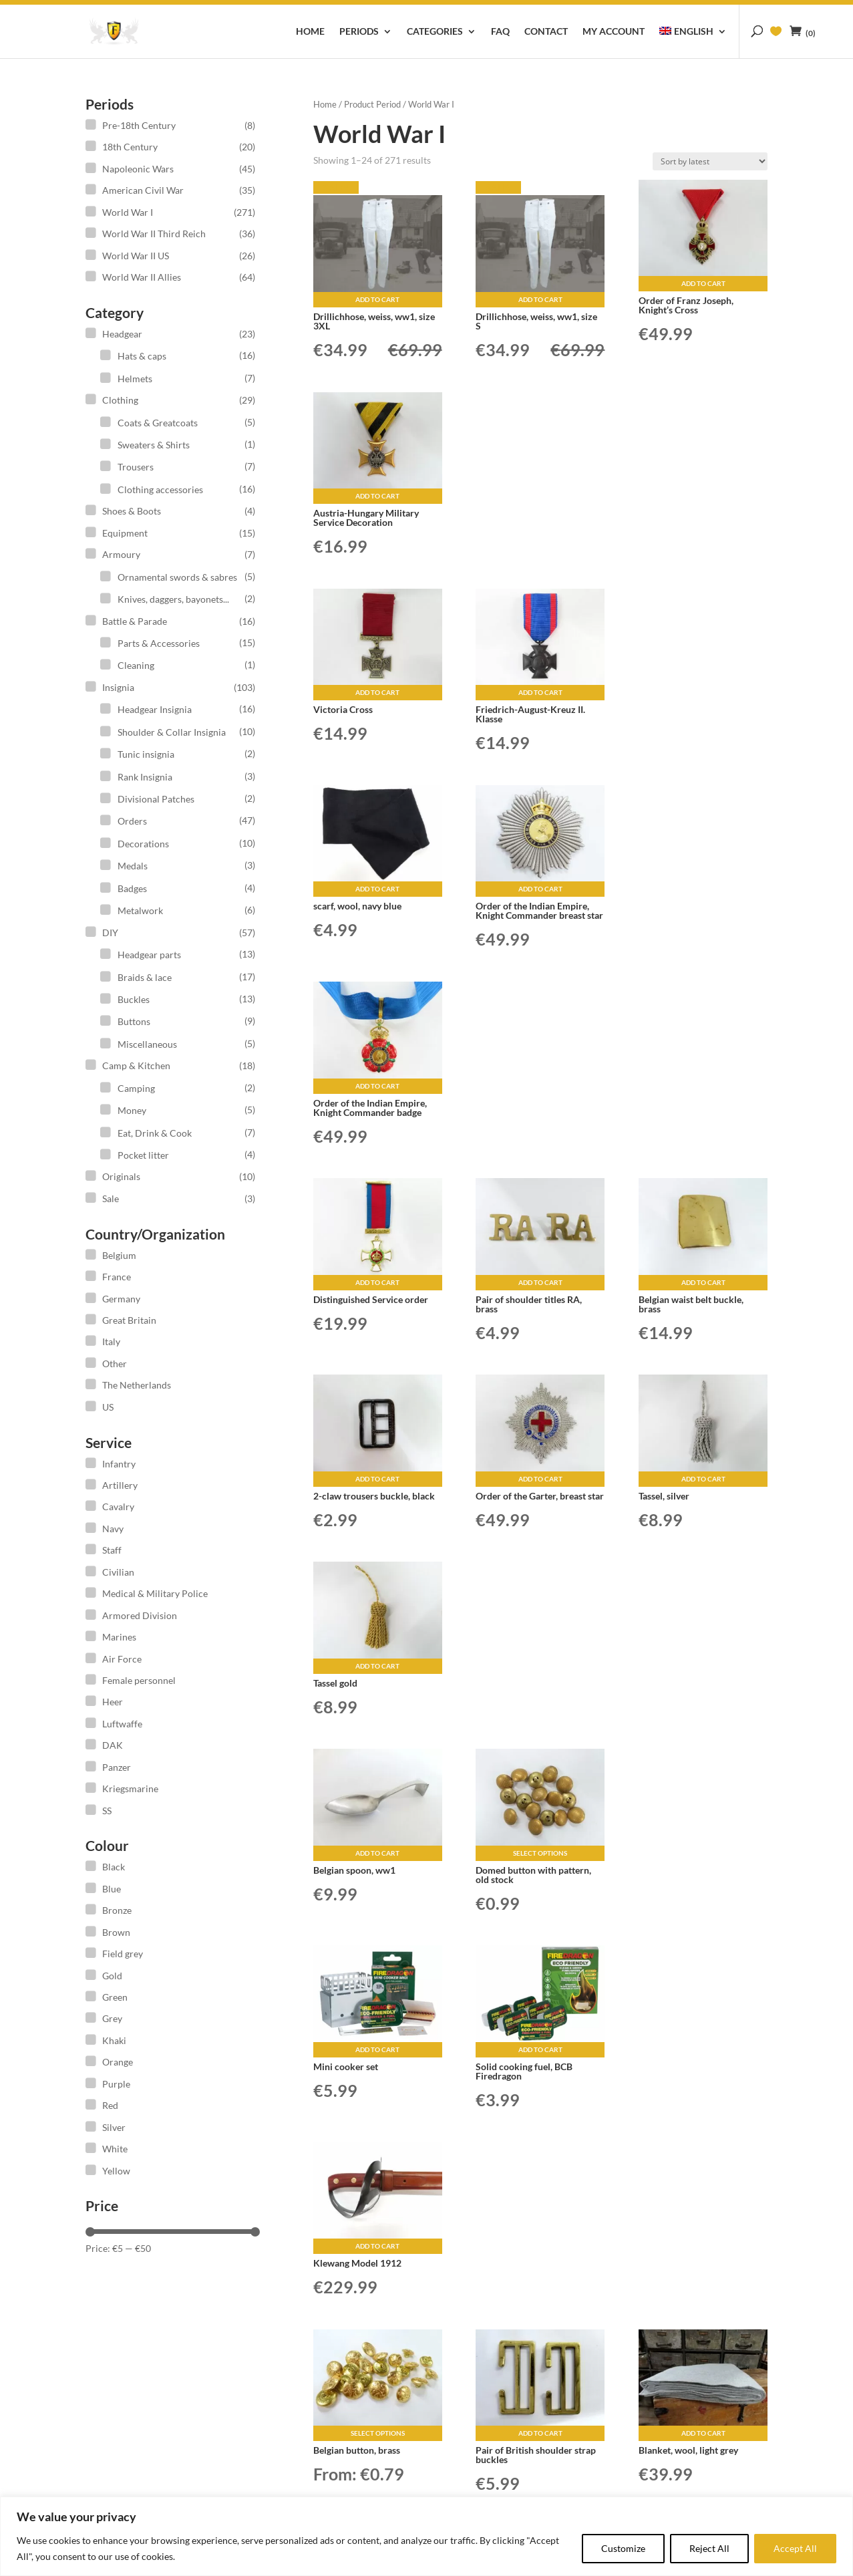 This screenshot has width=853, height=2576. Describe the element at coordinates (141, 277) in the screenshot. I see `World War II Allies` at that location.